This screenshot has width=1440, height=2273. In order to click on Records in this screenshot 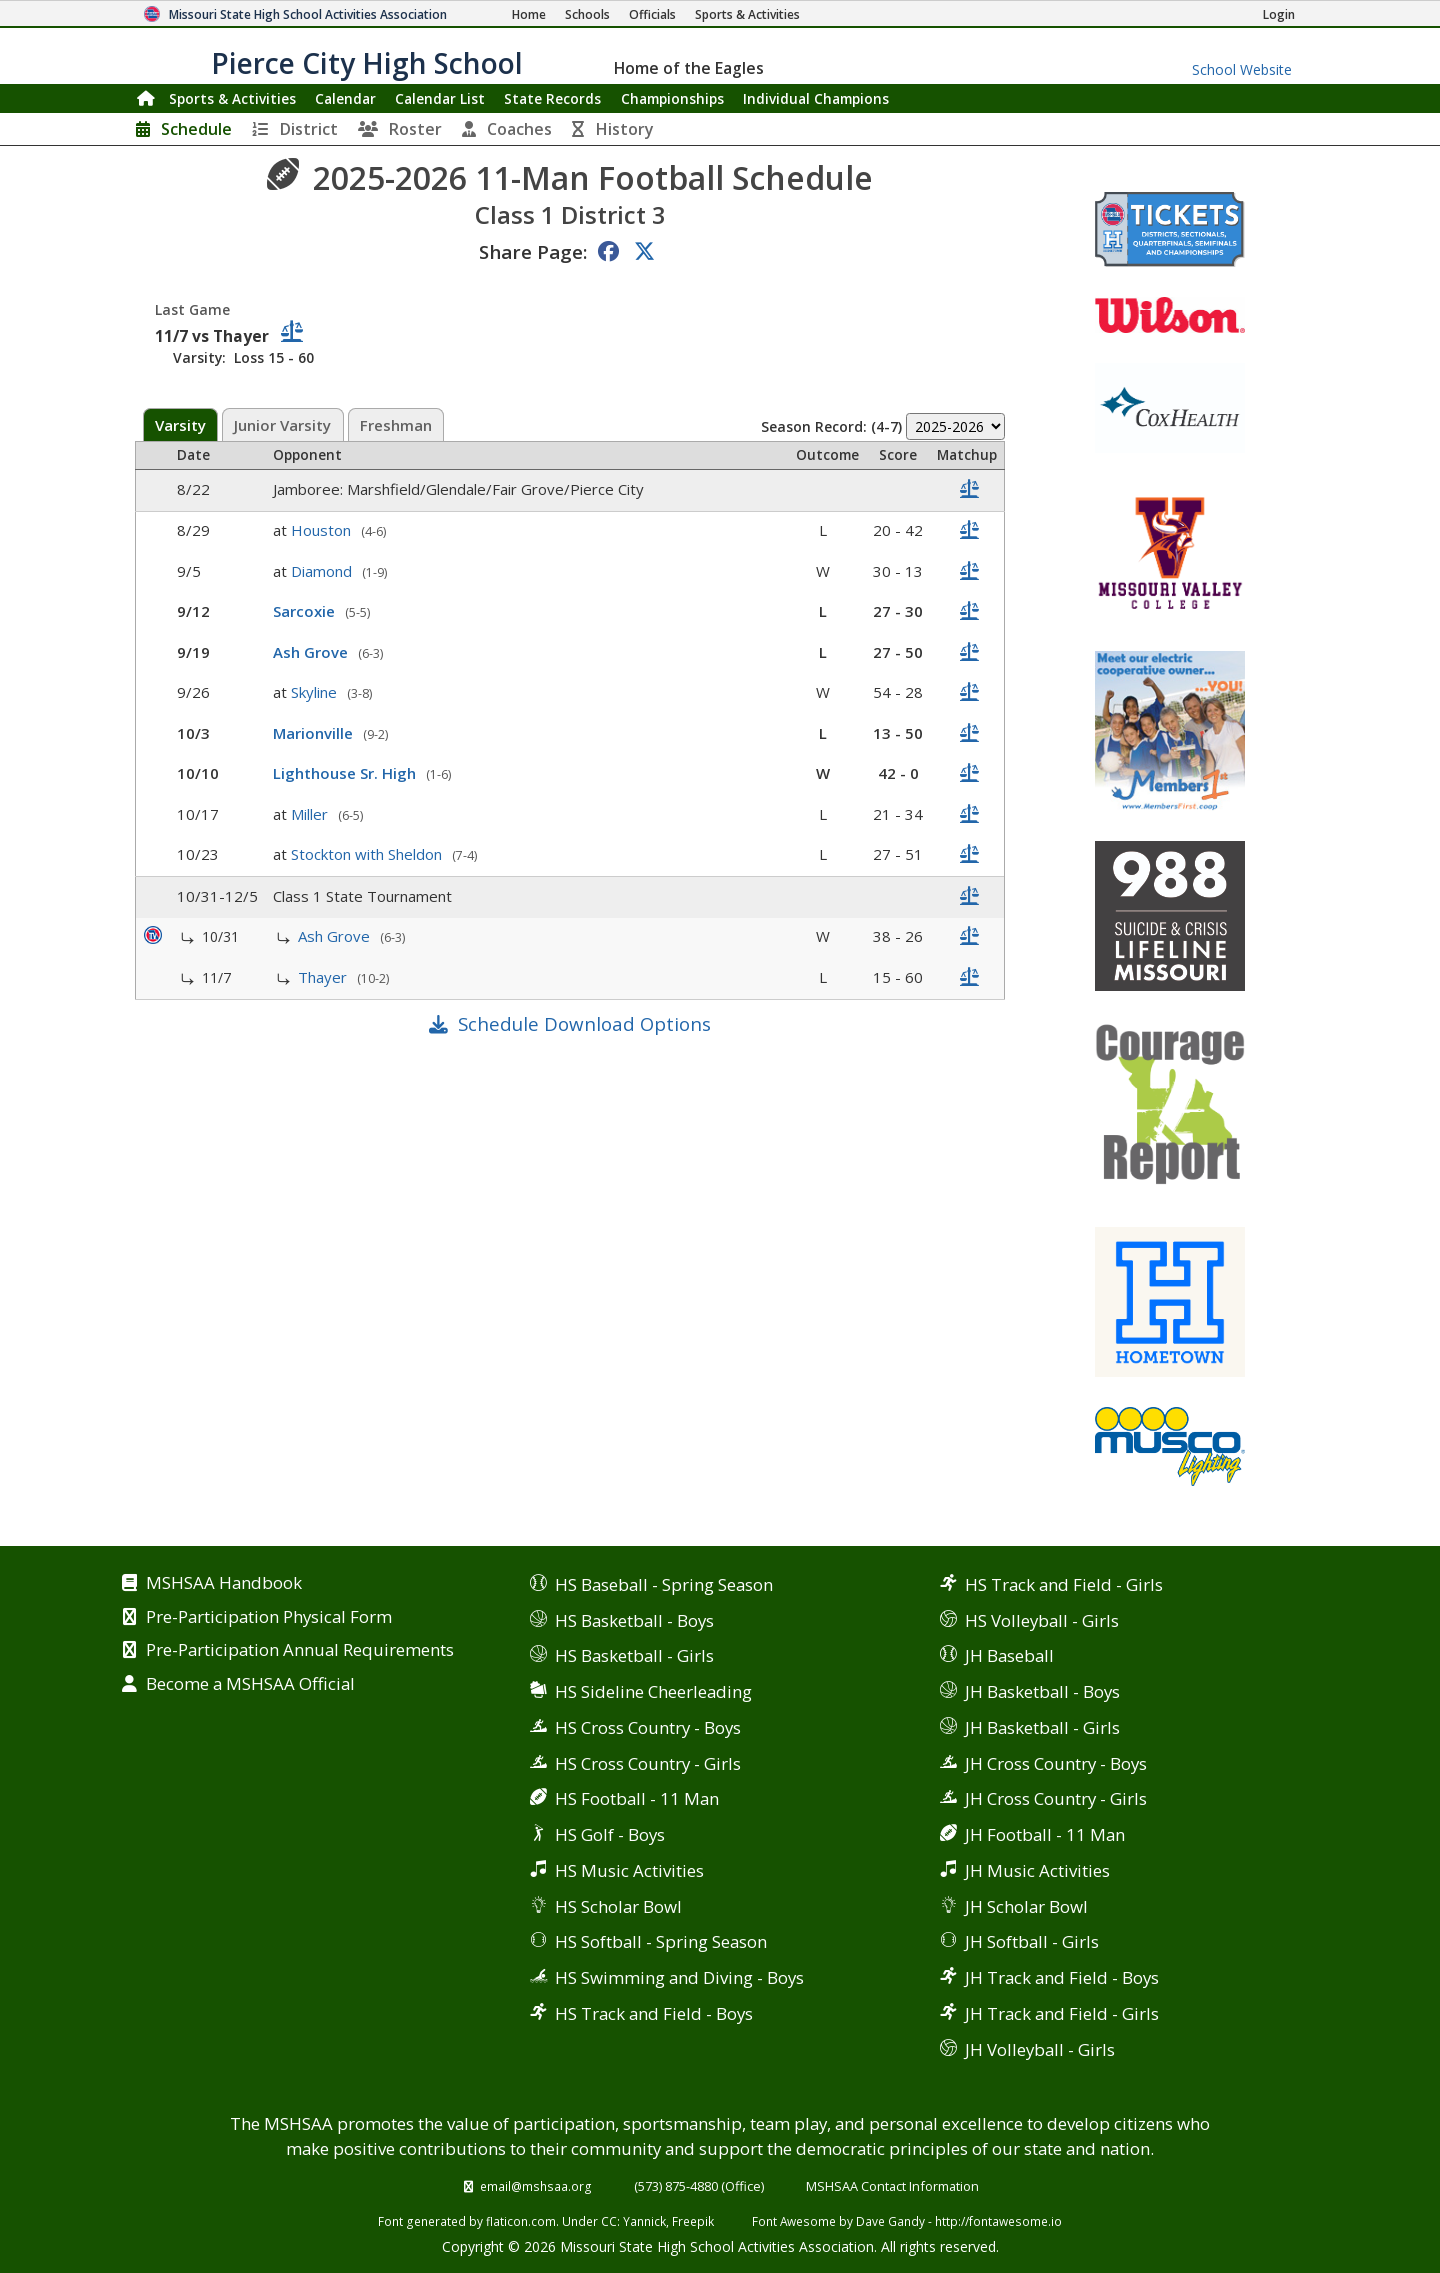, I will do `click(552, 98)`.